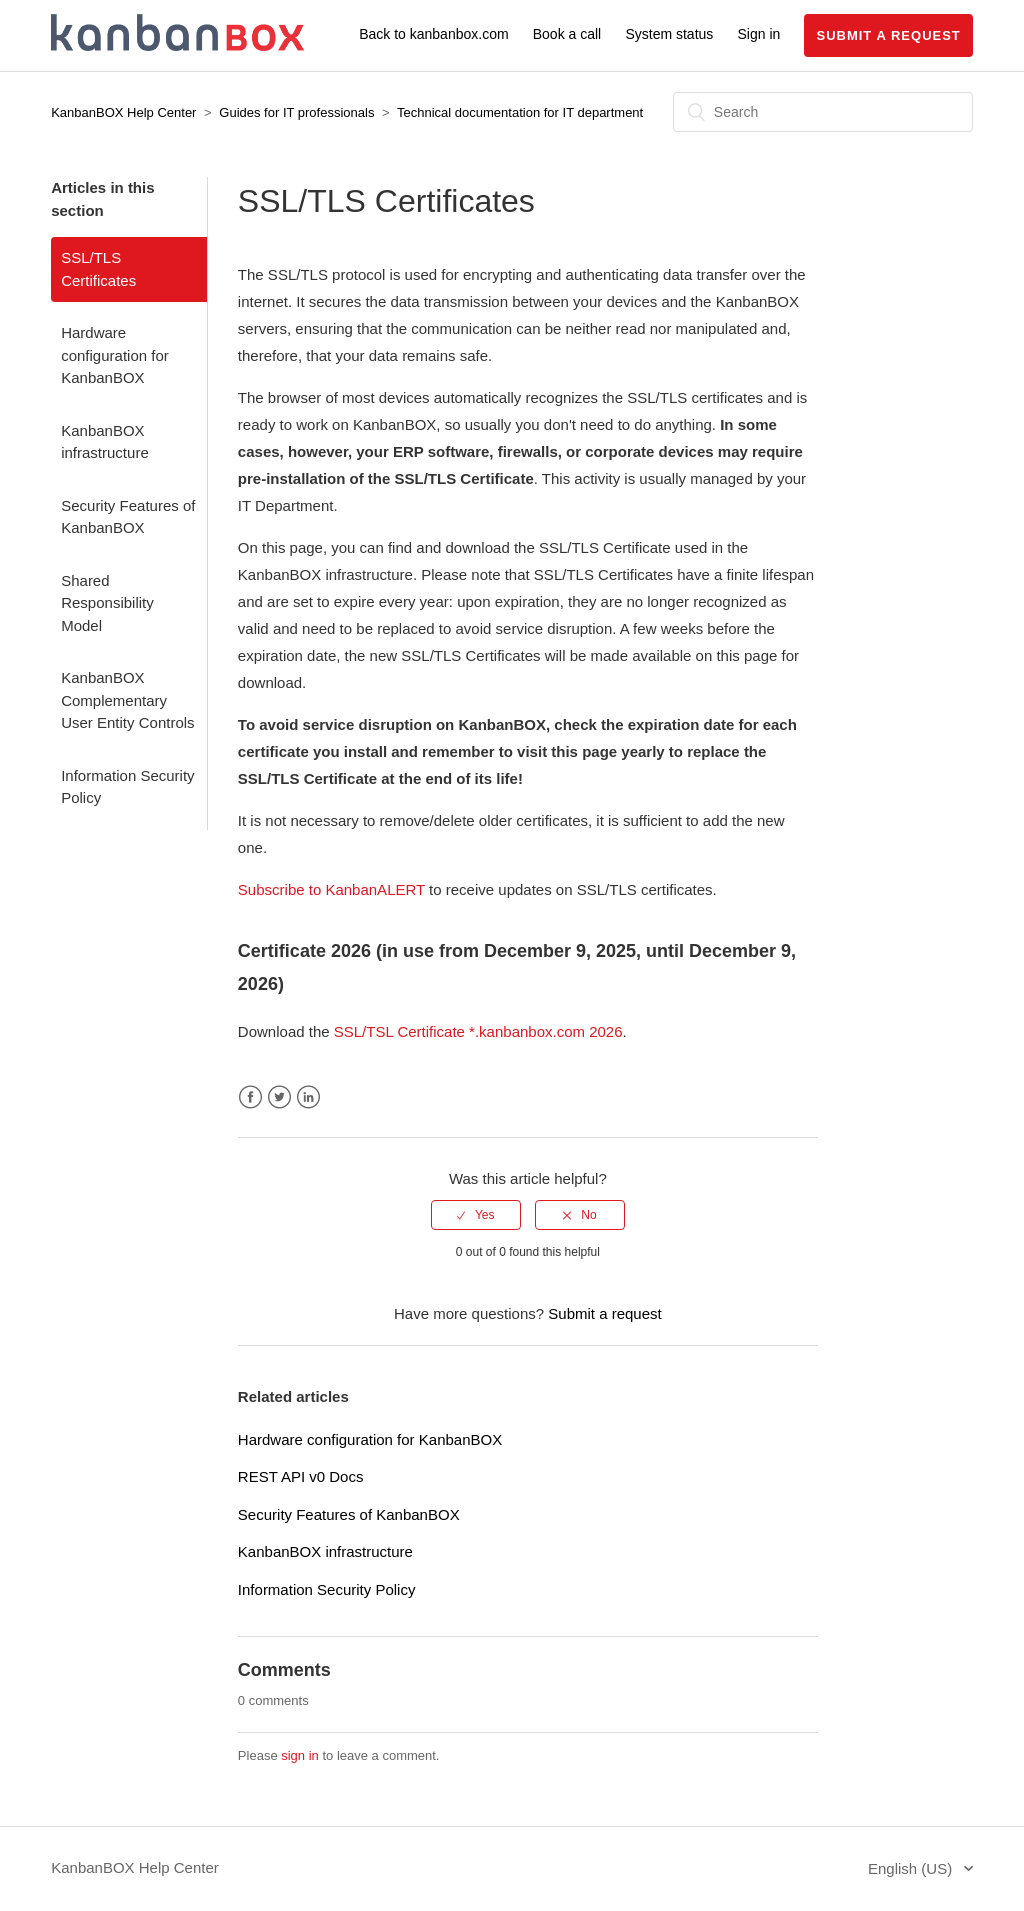 The image size is (1024, 1911). Describe the element at coordinates (127, 700) in the screenshot. I see `KanbanBOX Complementary User Entity Controls` at that location.